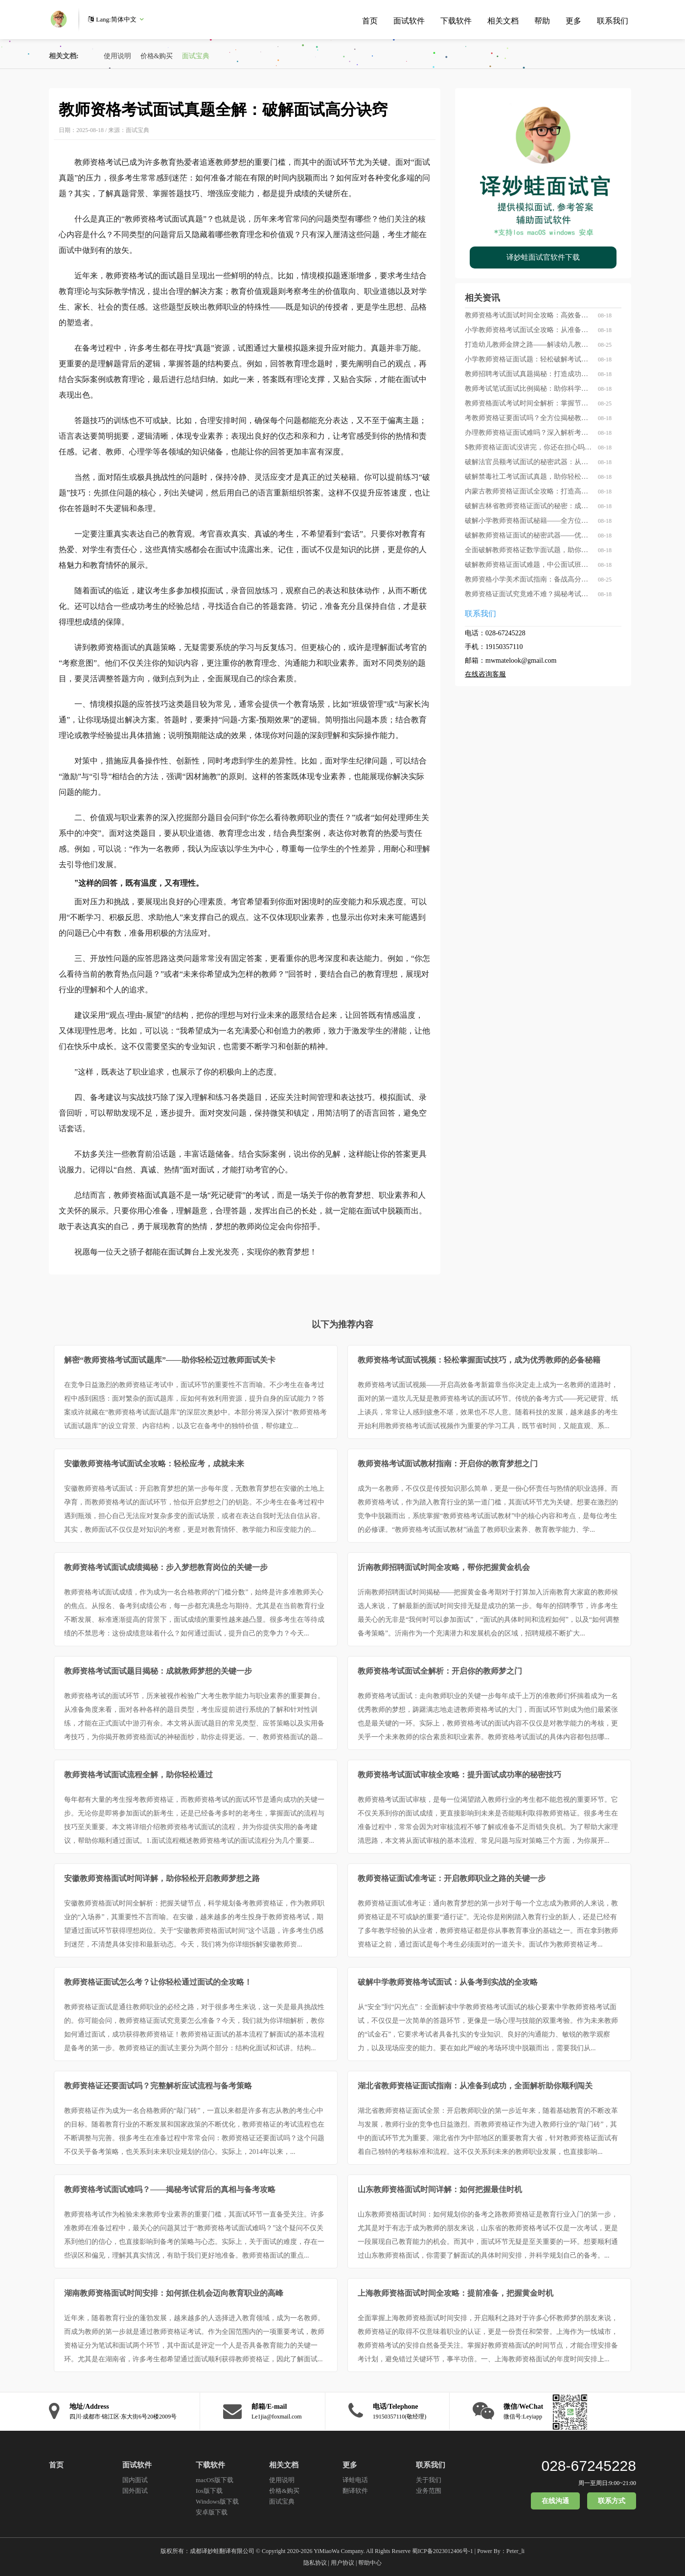 This screenshot has height=2576, width=685. Describe the element at coordinates (528, 344) in the screenshot. I see `打造幼儿教师金牌之路——解读幼儿教师资格面试真题全攻略` at that location.